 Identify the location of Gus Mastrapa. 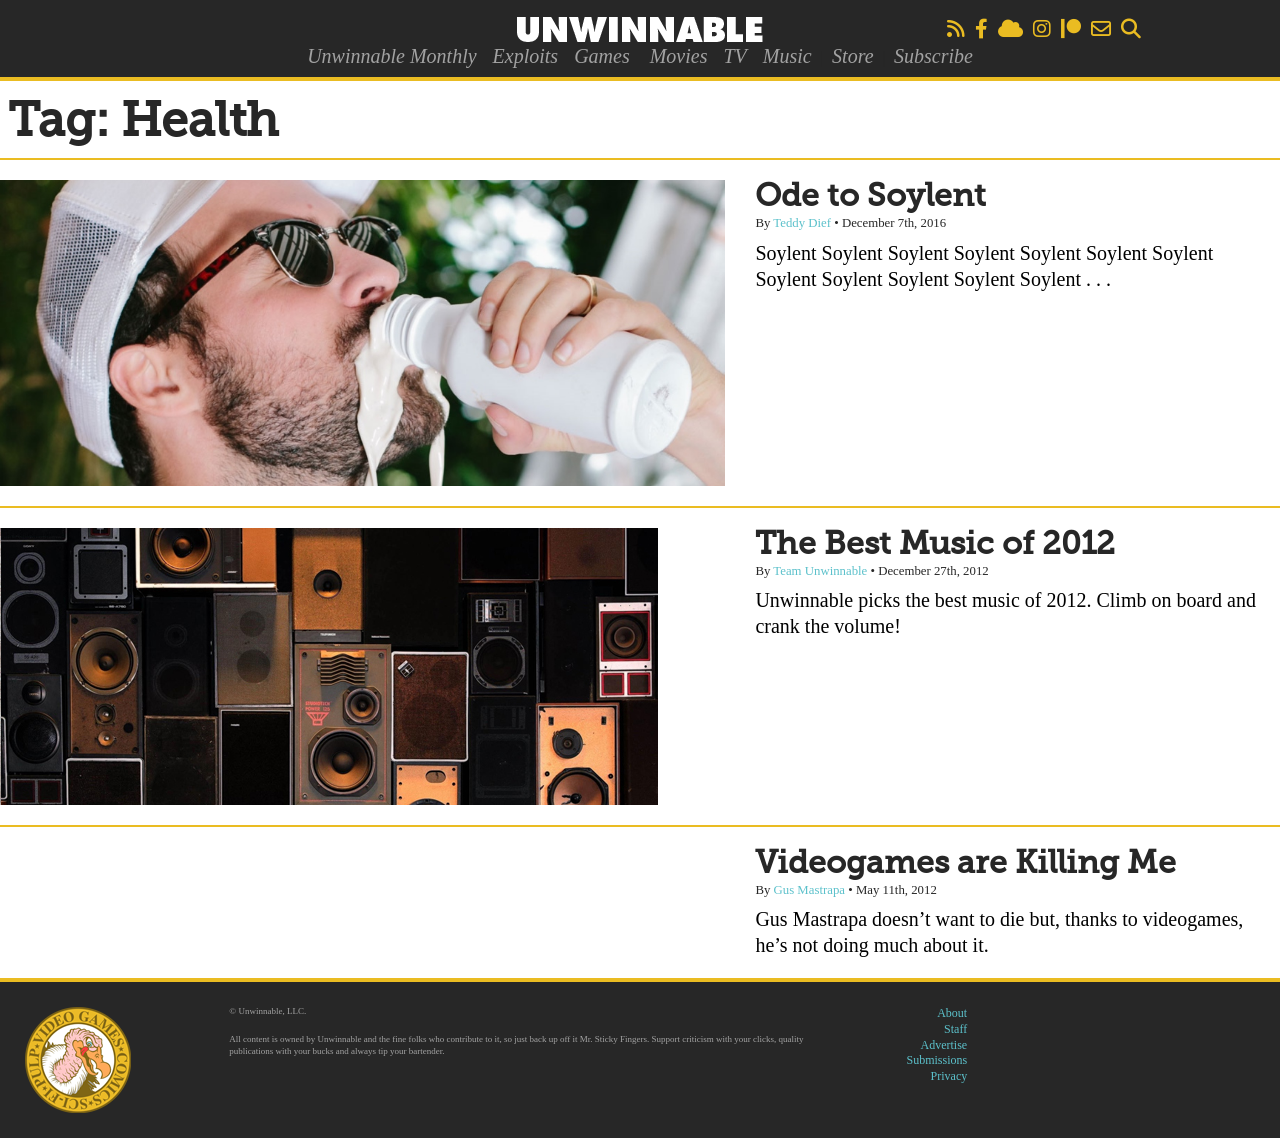
(809, 890).